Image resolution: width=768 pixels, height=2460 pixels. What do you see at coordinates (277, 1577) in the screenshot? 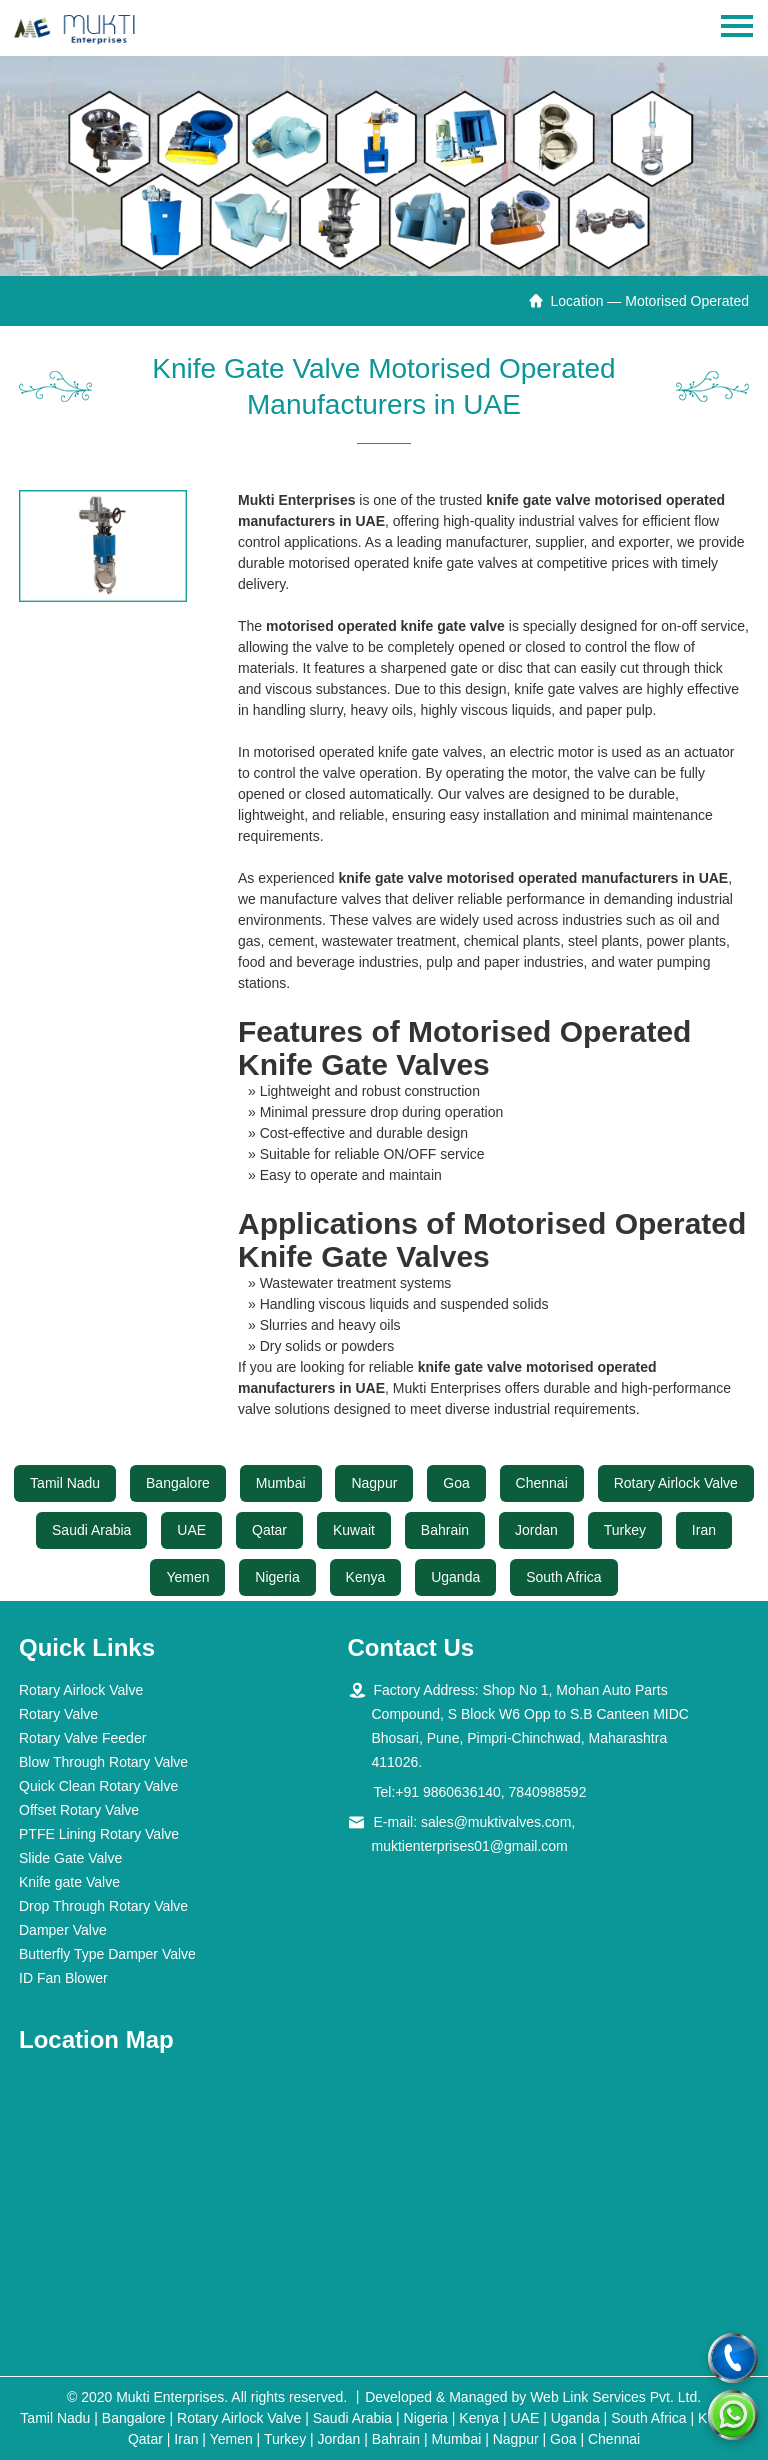
I see `Nigeria` at bounding box center [277, 1577].